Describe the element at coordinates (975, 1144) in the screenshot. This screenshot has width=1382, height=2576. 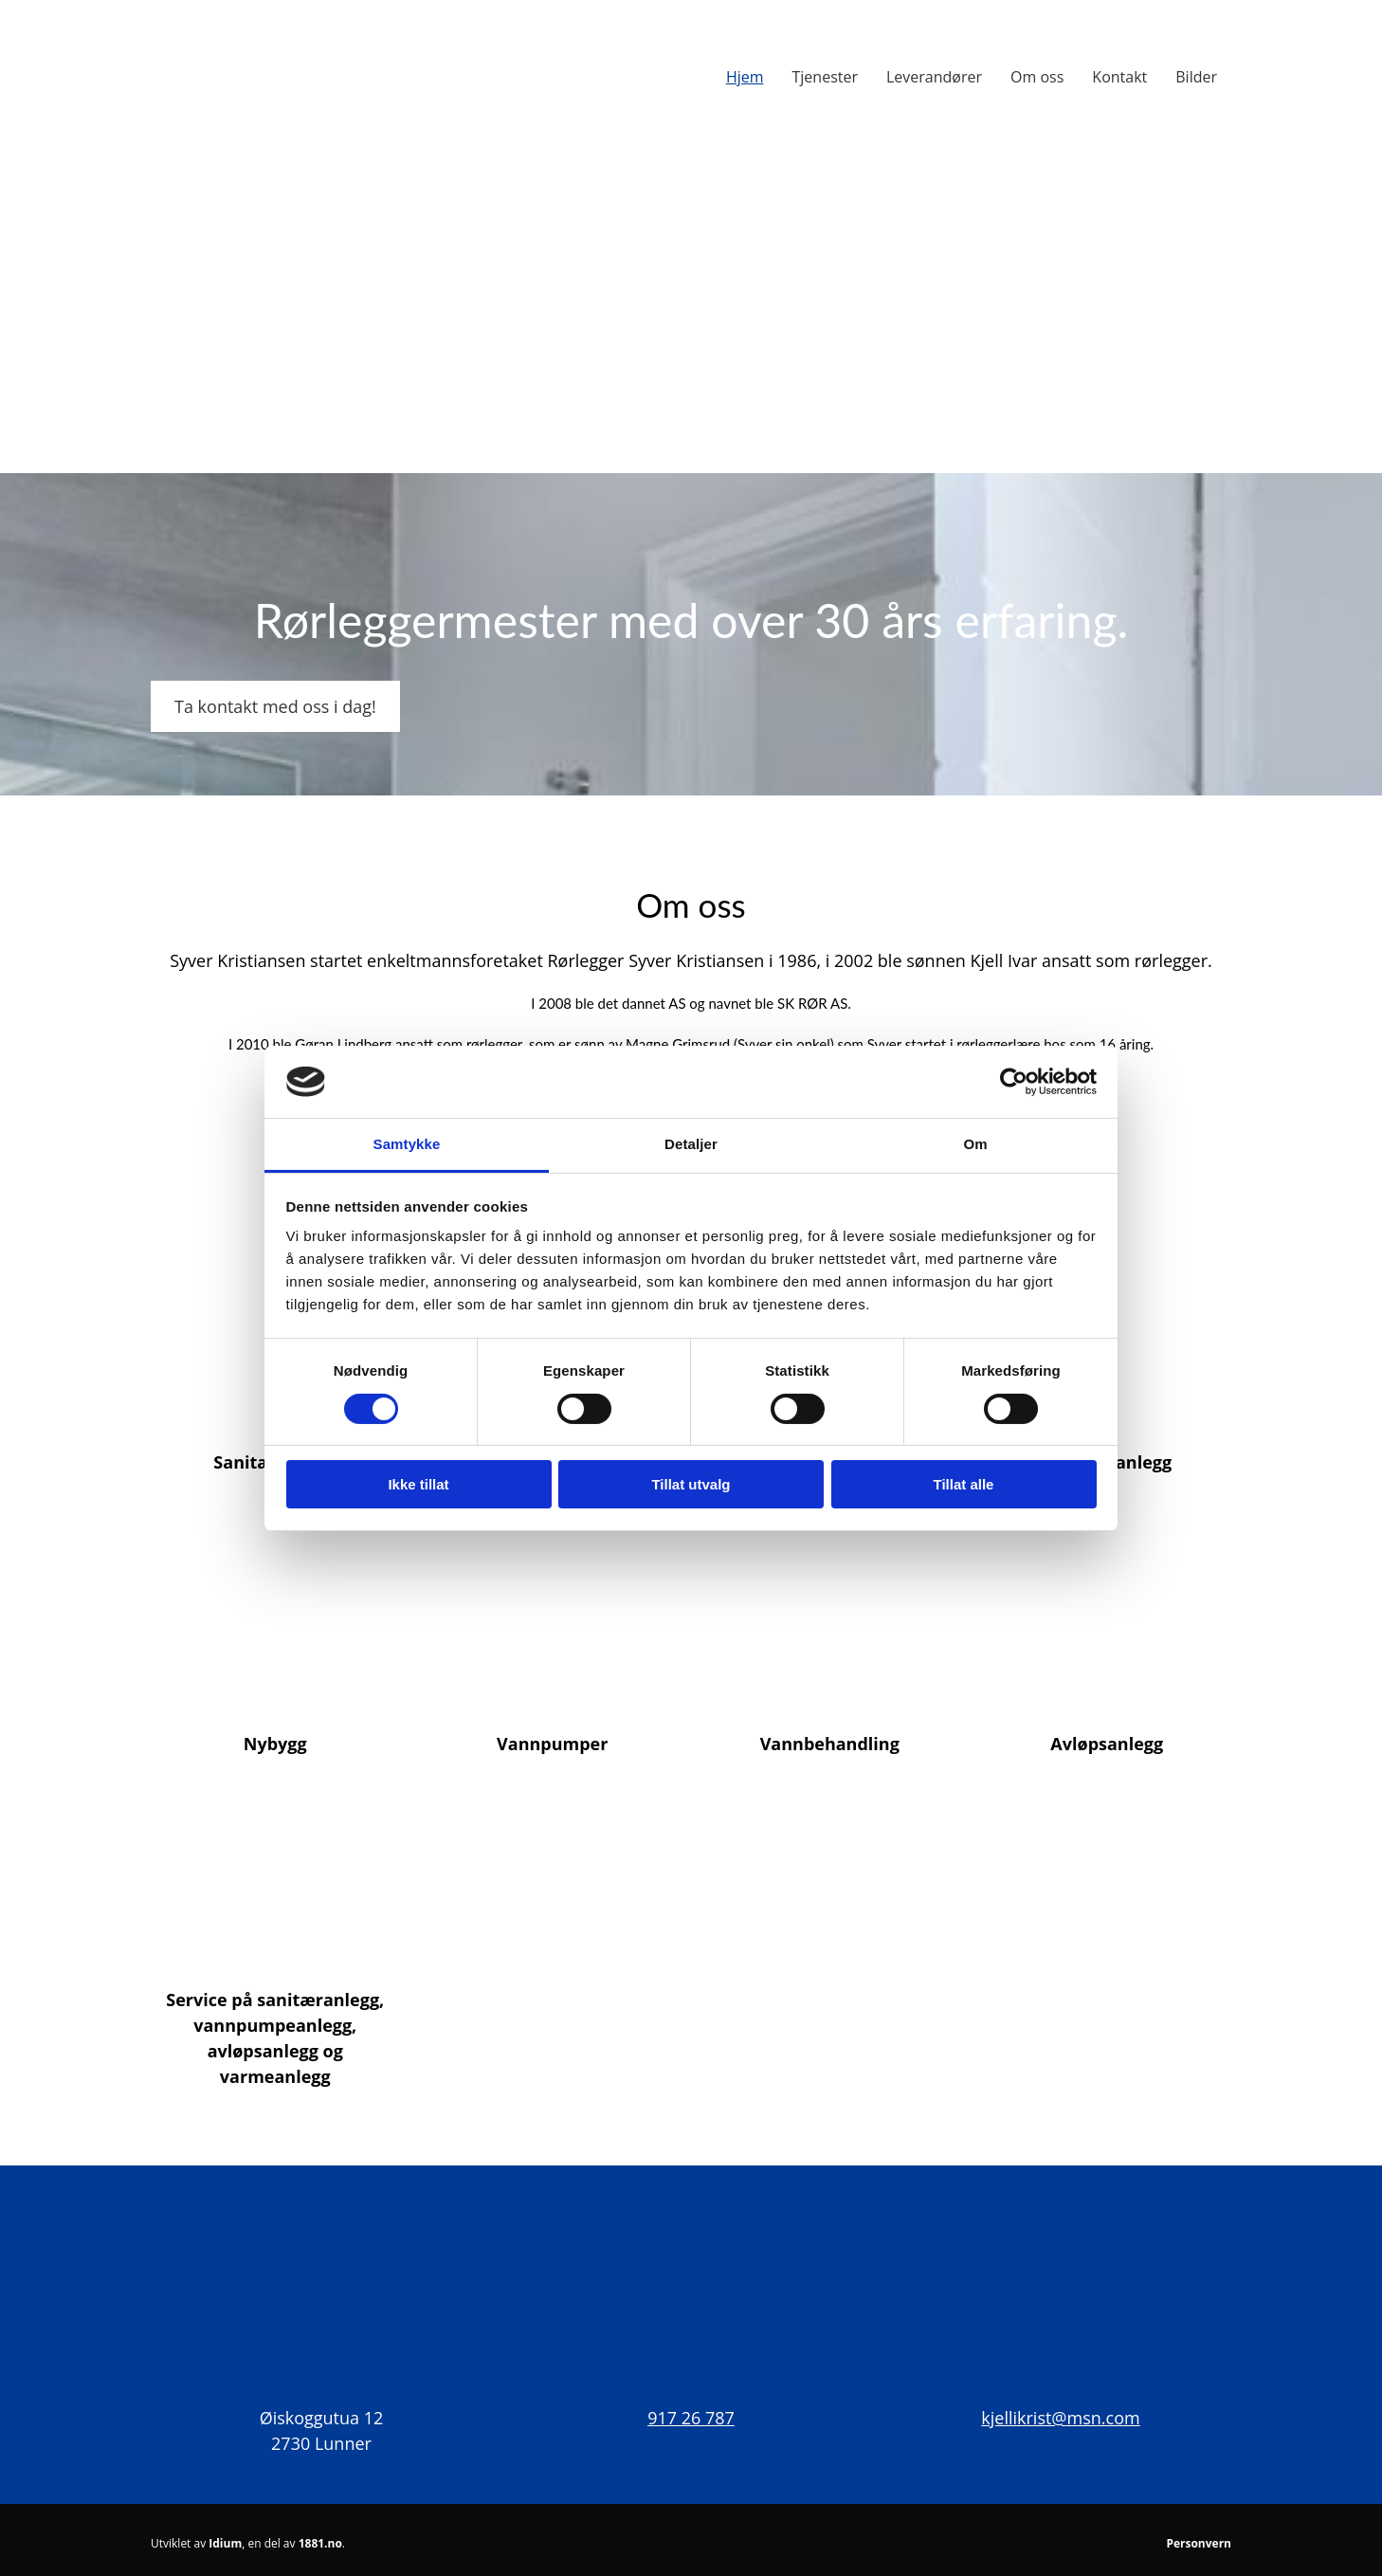
I see `Om [tab]` at that location.